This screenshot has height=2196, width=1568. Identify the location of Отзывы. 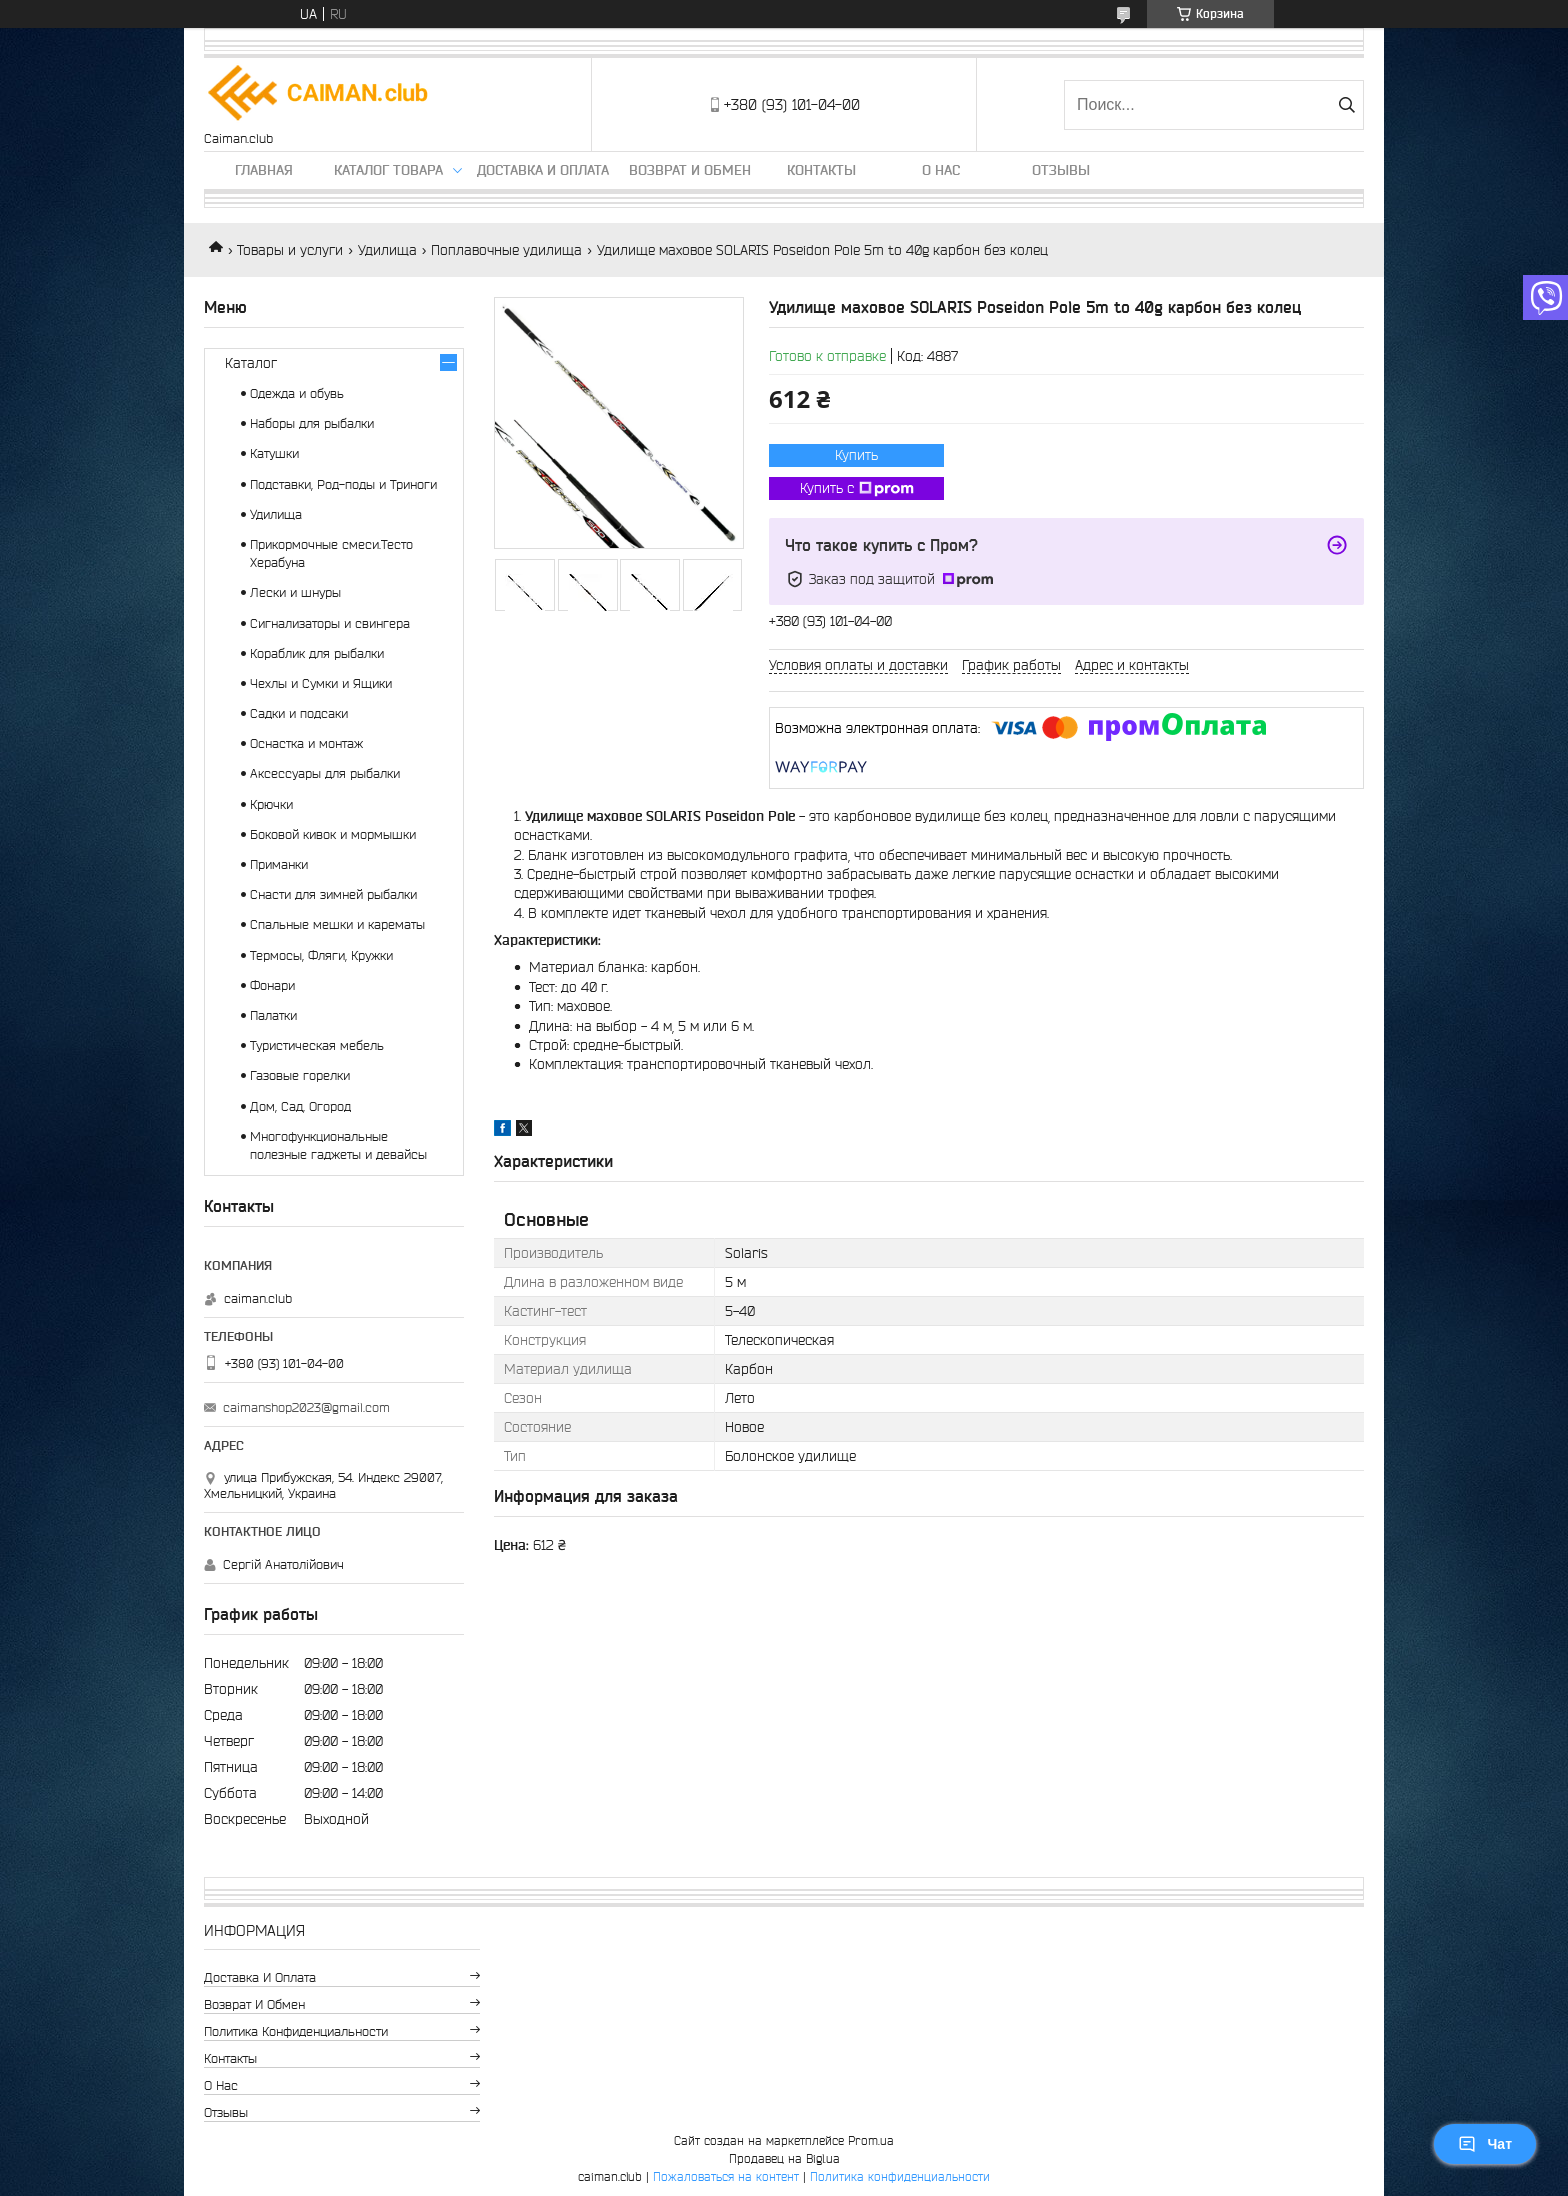
(1061, 170).